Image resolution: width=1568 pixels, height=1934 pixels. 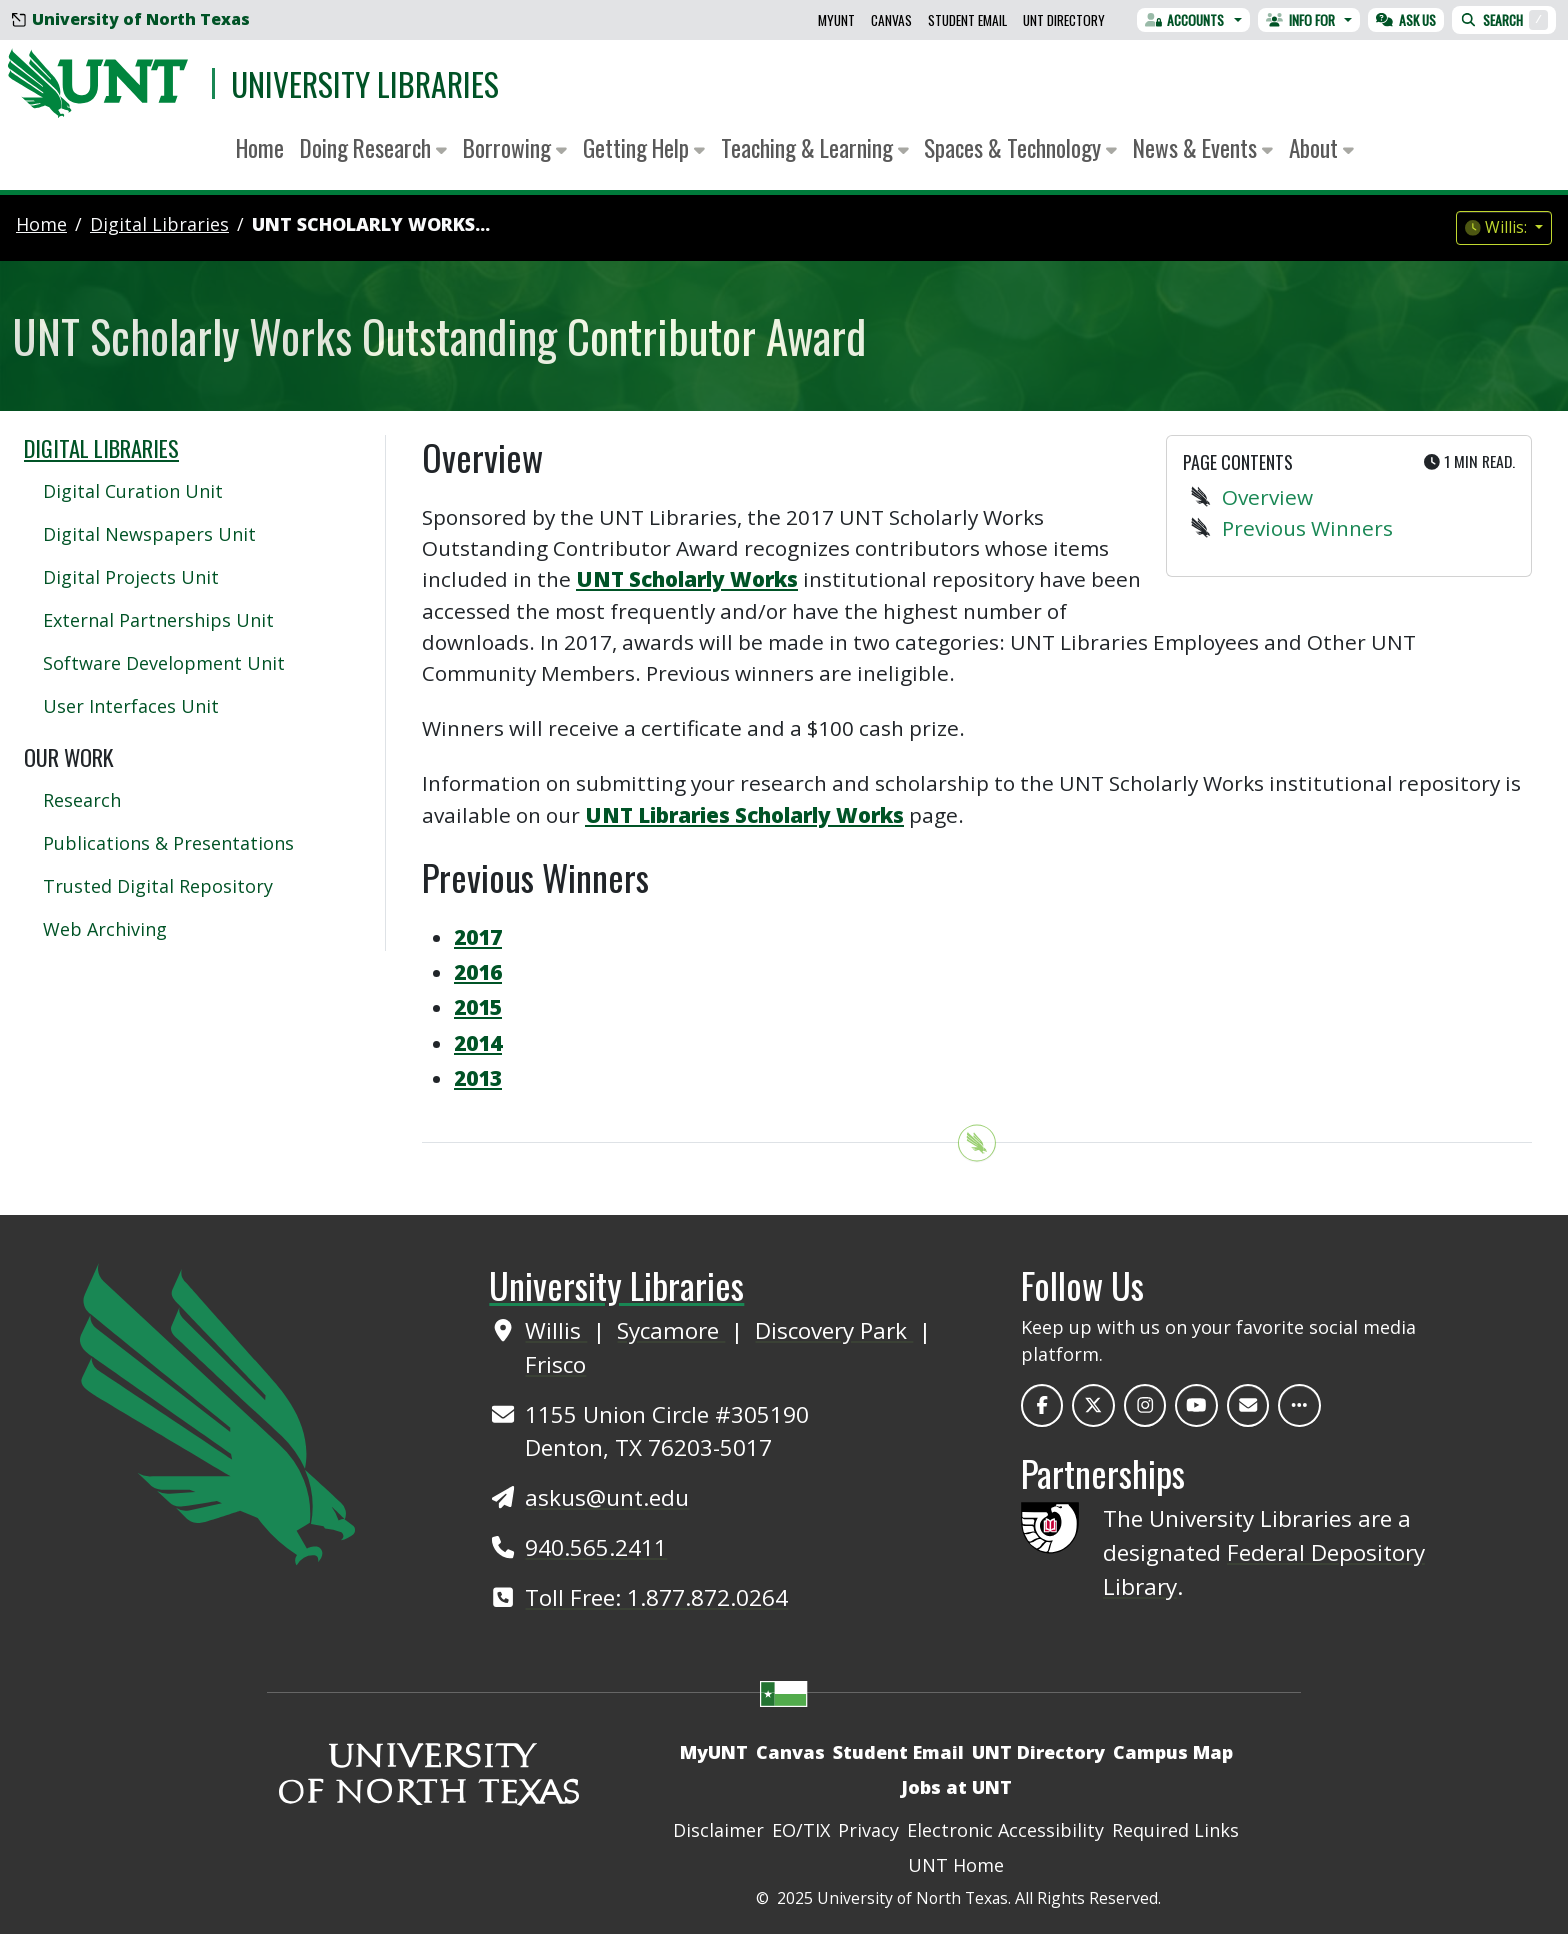 I want to click on digital libraries, so click(x=159, y=224).